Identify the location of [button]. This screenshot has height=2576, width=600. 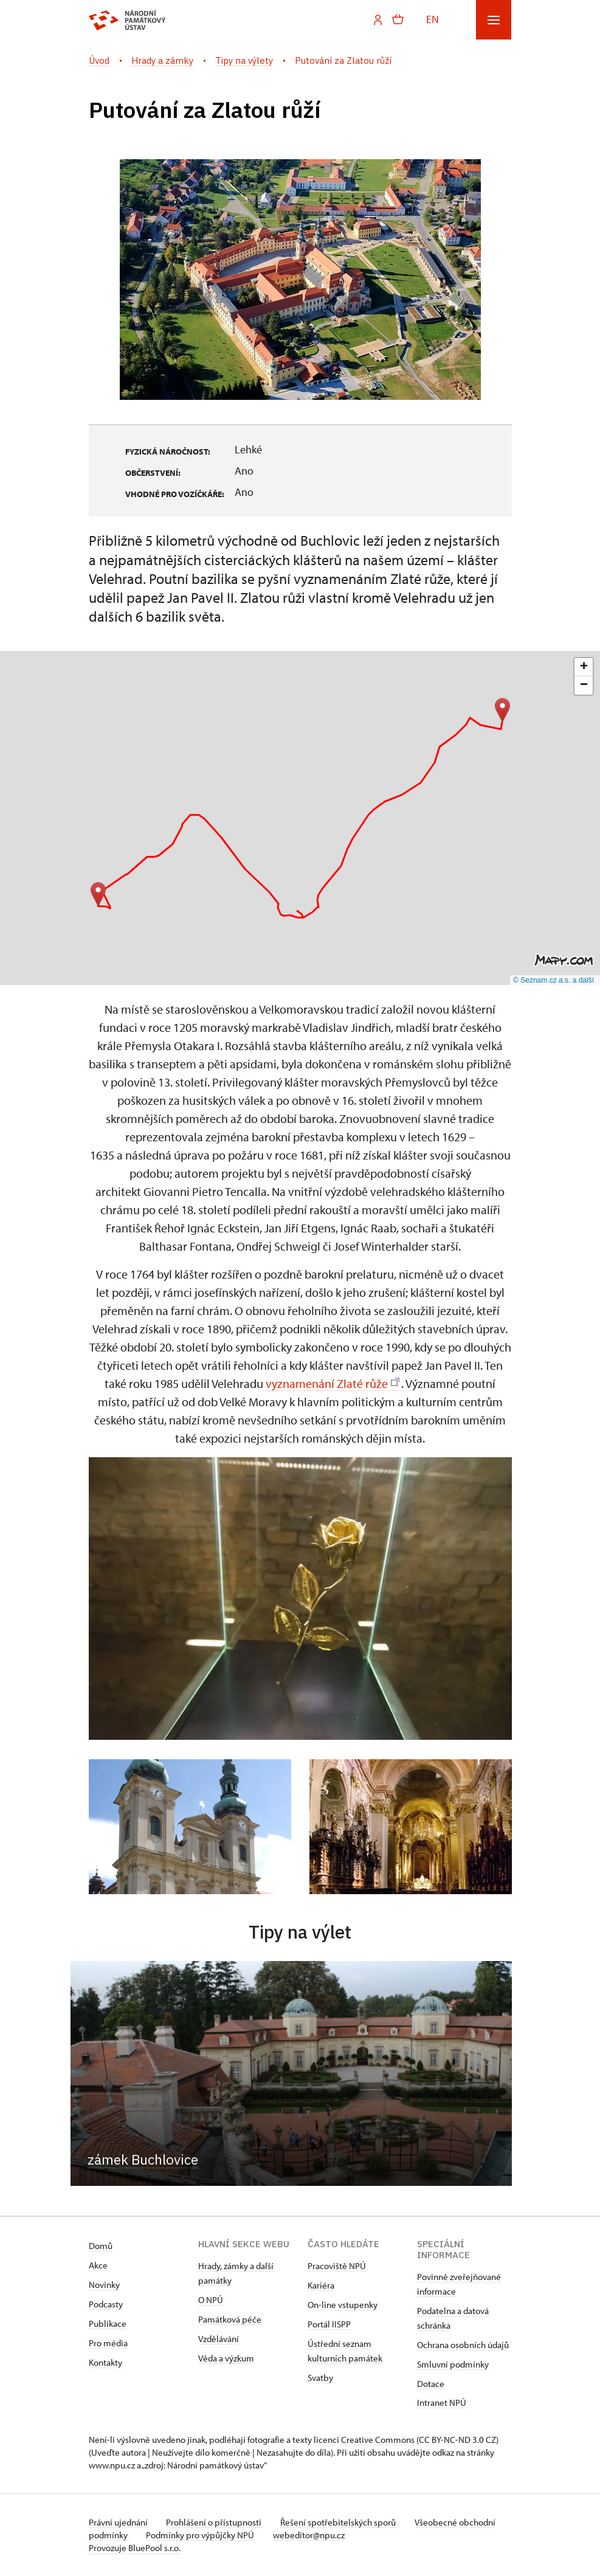
(98, 894).